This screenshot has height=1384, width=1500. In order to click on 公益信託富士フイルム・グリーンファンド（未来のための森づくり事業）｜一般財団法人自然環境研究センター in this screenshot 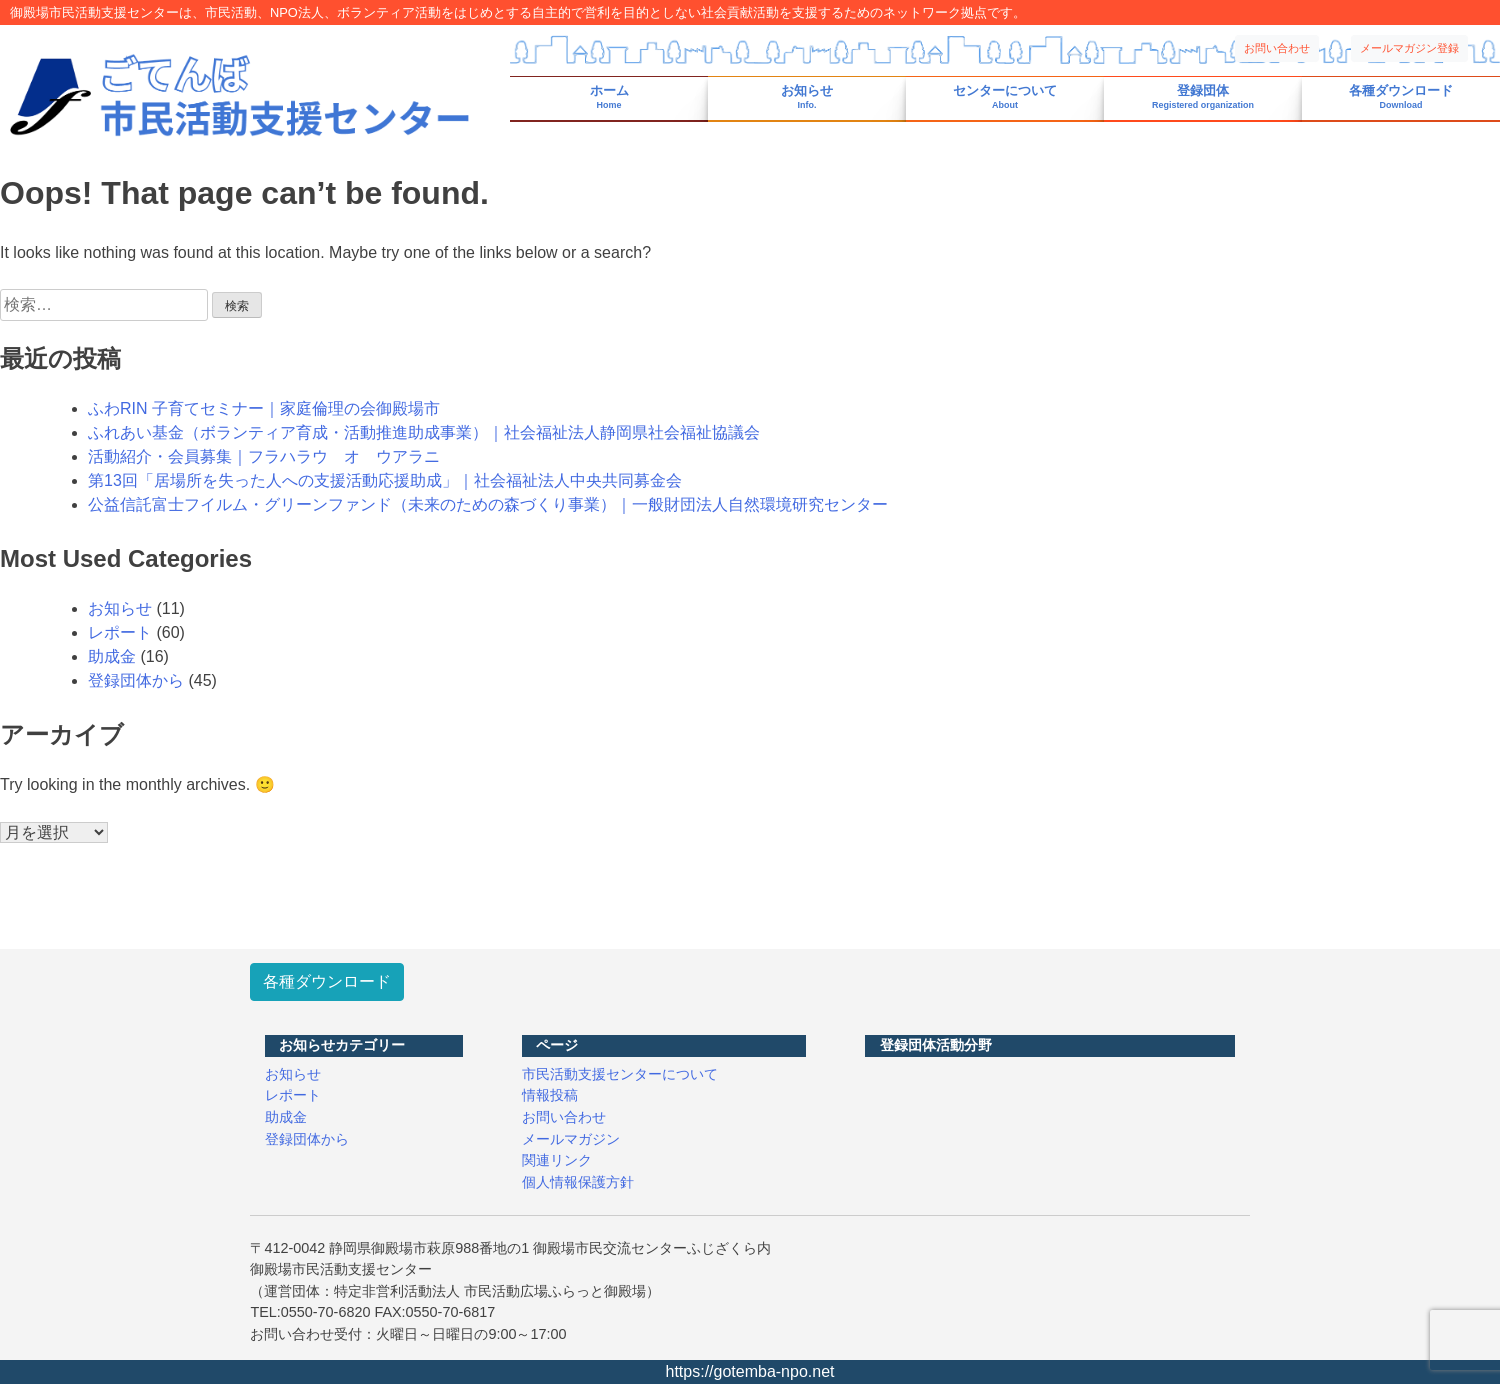, I will do `click(488, 504)`.